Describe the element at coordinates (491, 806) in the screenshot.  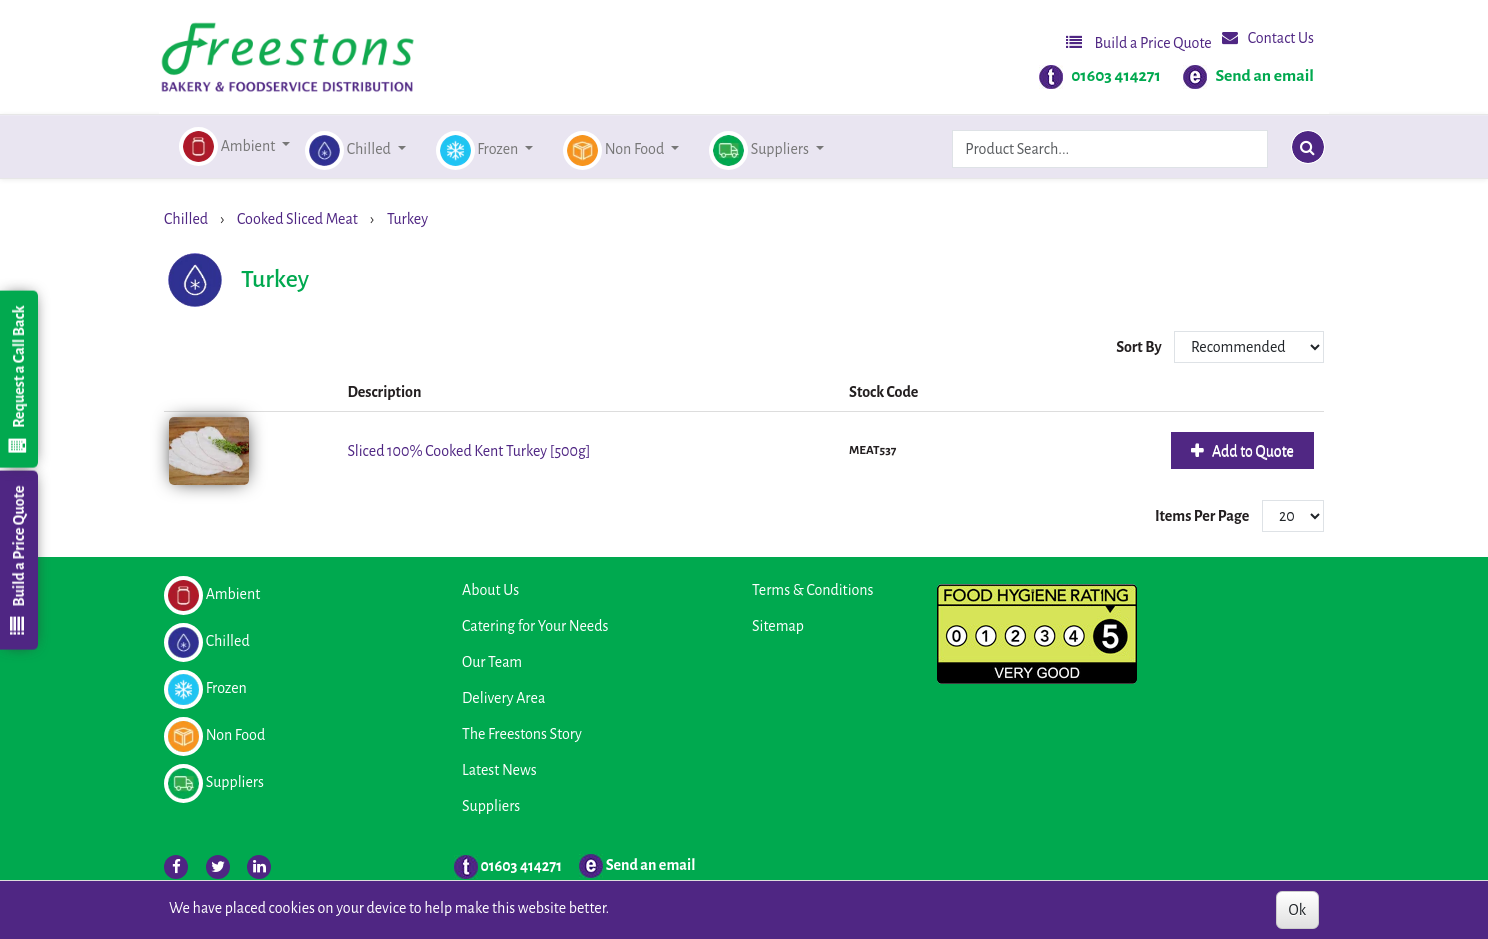
I see `Suppliers` at that location.